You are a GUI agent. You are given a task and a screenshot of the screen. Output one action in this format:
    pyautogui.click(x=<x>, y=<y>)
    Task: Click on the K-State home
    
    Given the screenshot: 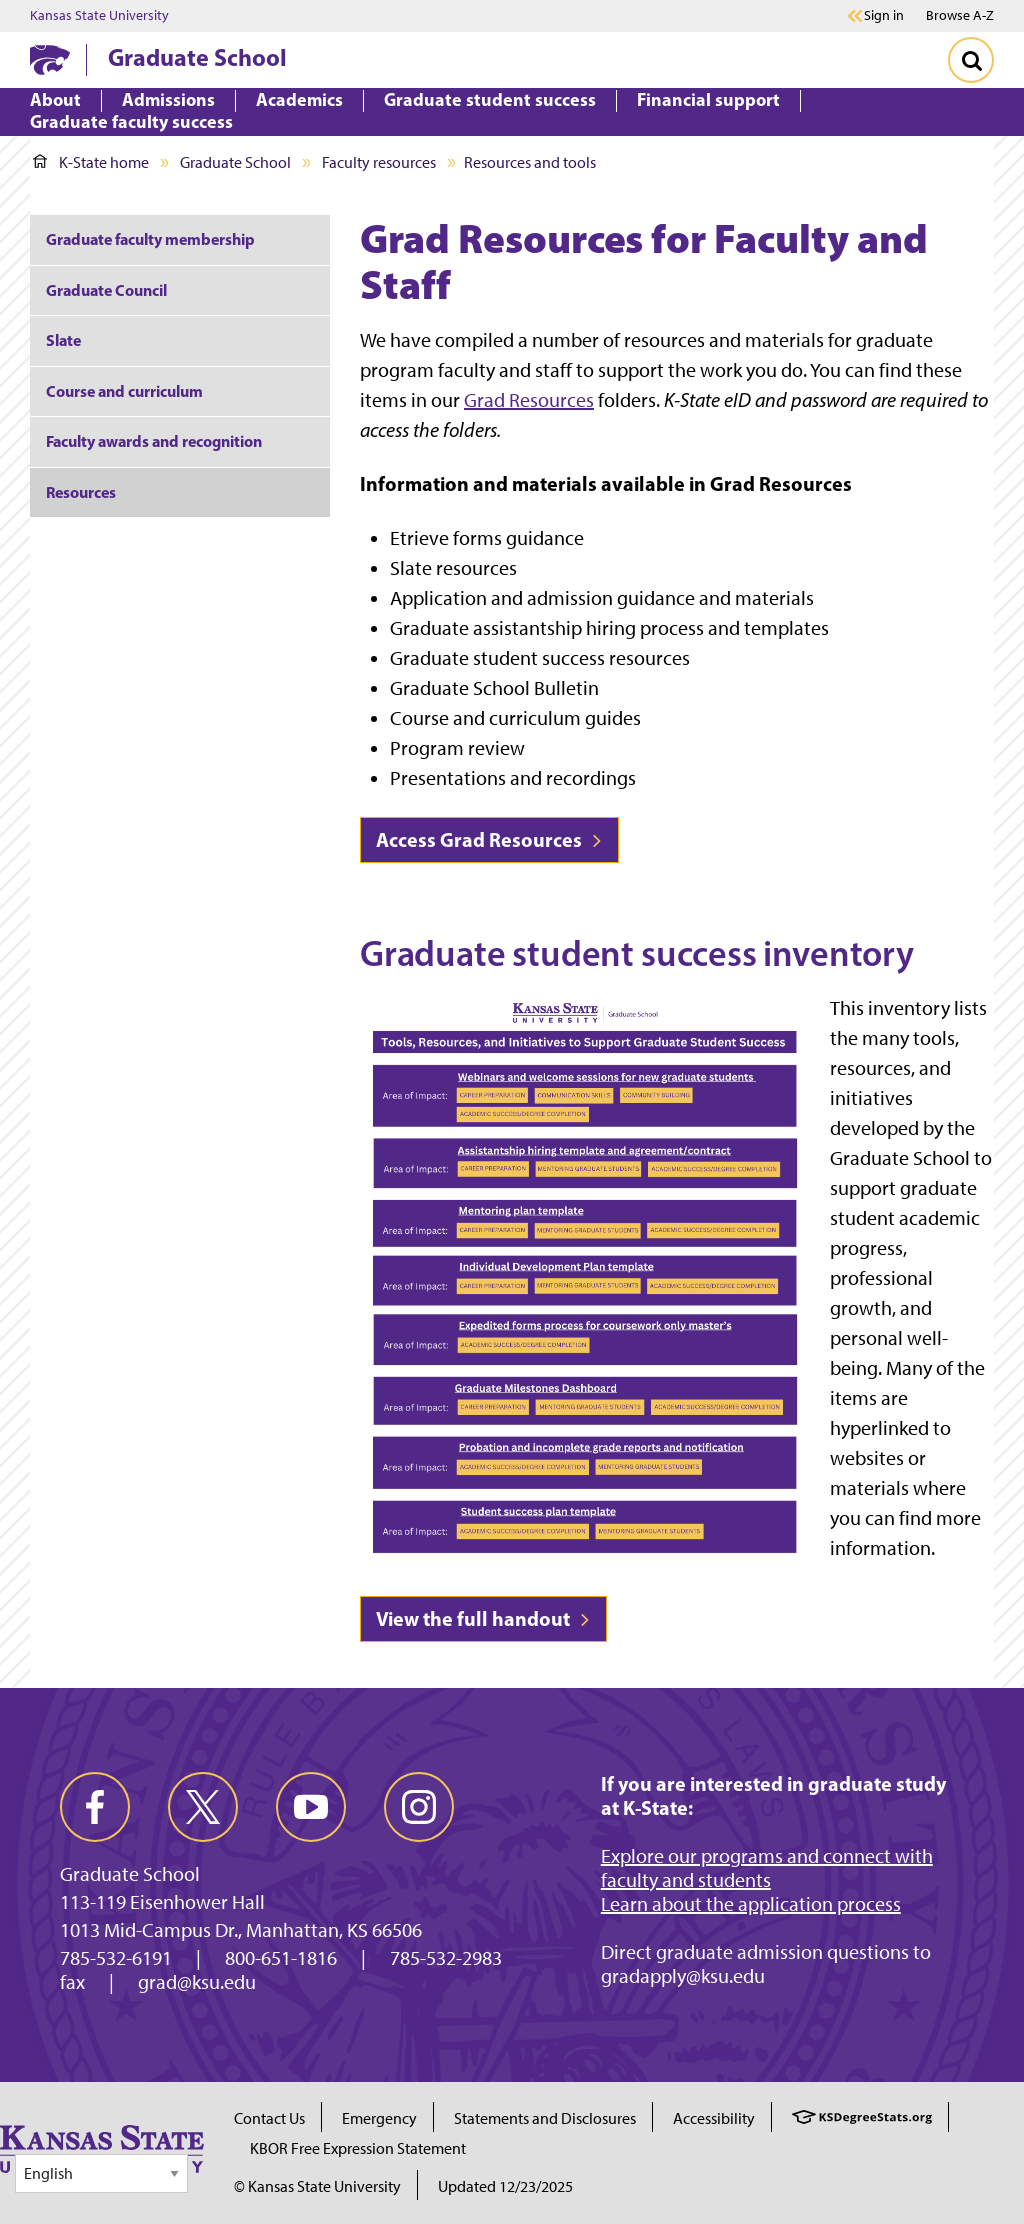 What is the action you would take?
    pyautogui.click(x=91, y=162)
    